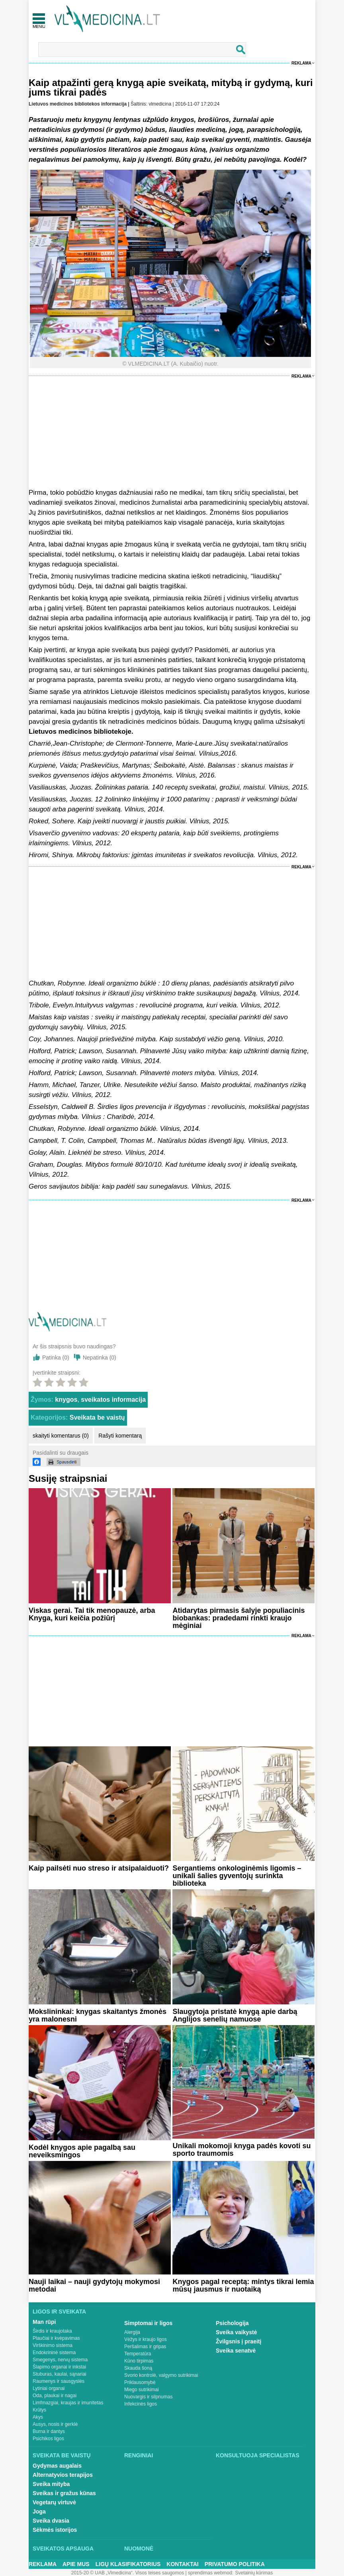 Image resolution: width=344 pixels, height=2576 pixels. What do you see at coordinates (257, 2455) in the screenshot?
I see `Konsultuoja specialistas` at bounding box center [257, 2455].